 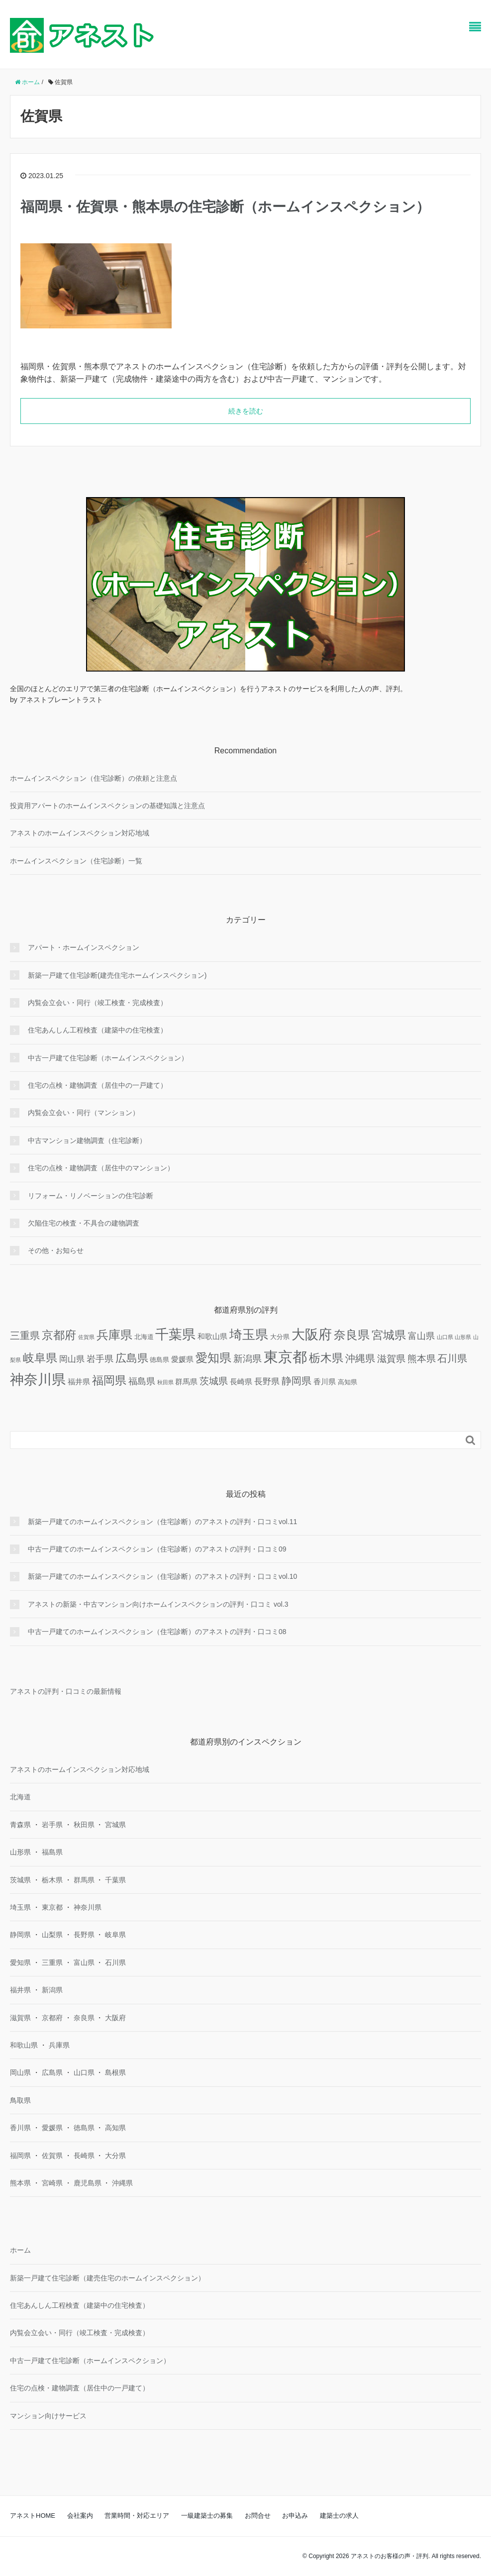 What do you see at coordinates (20, 2156) in the screenshot?
I see `福岡県` at bounding box center [20, 2156].